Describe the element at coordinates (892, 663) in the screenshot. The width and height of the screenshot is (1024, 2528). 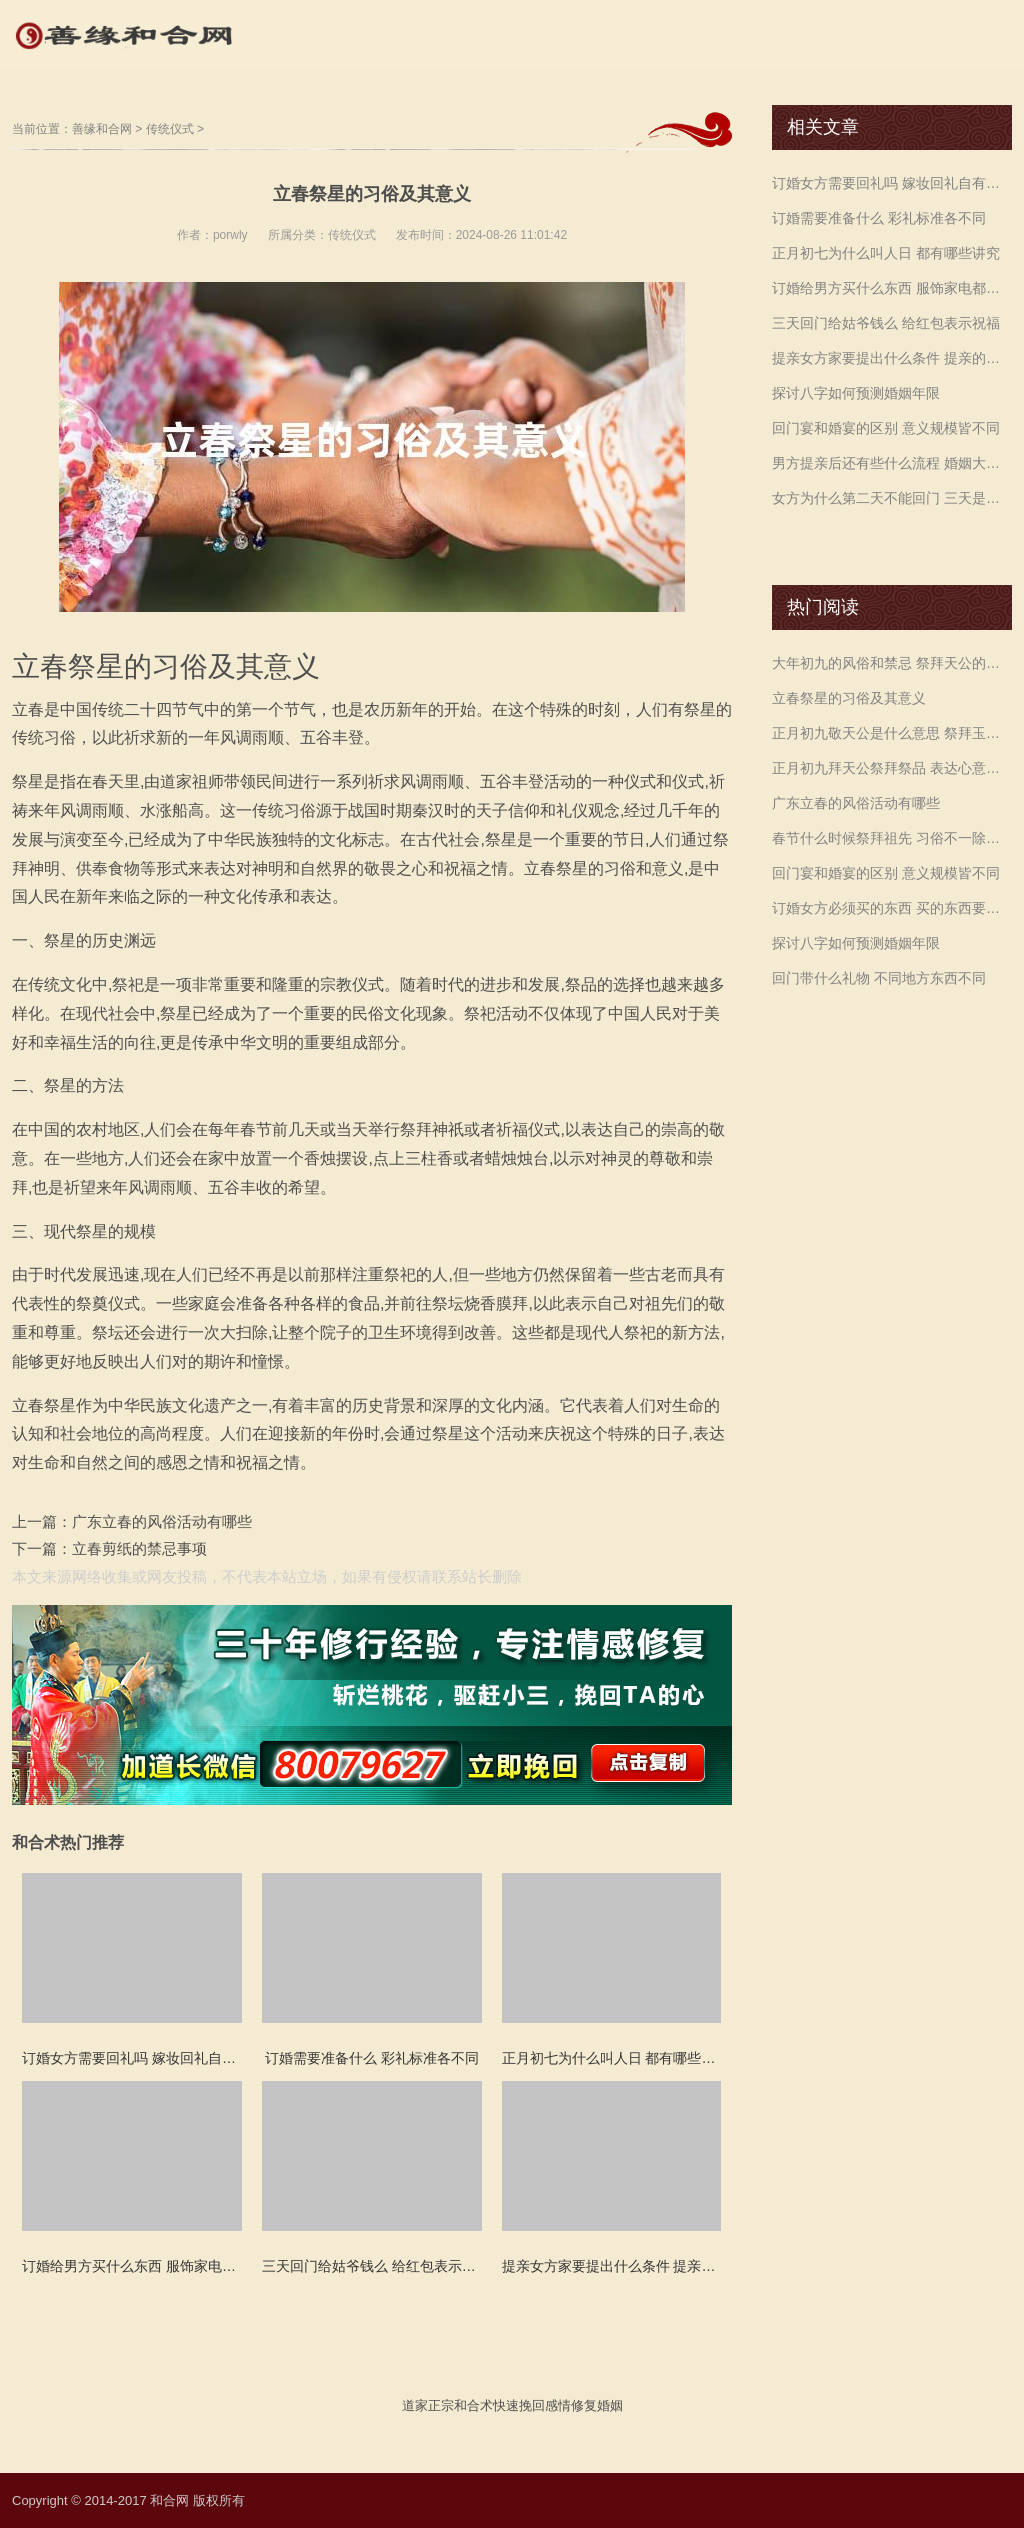
I see `大年初九的风俗和禁忌 祭拜天公的风俗` at that location.